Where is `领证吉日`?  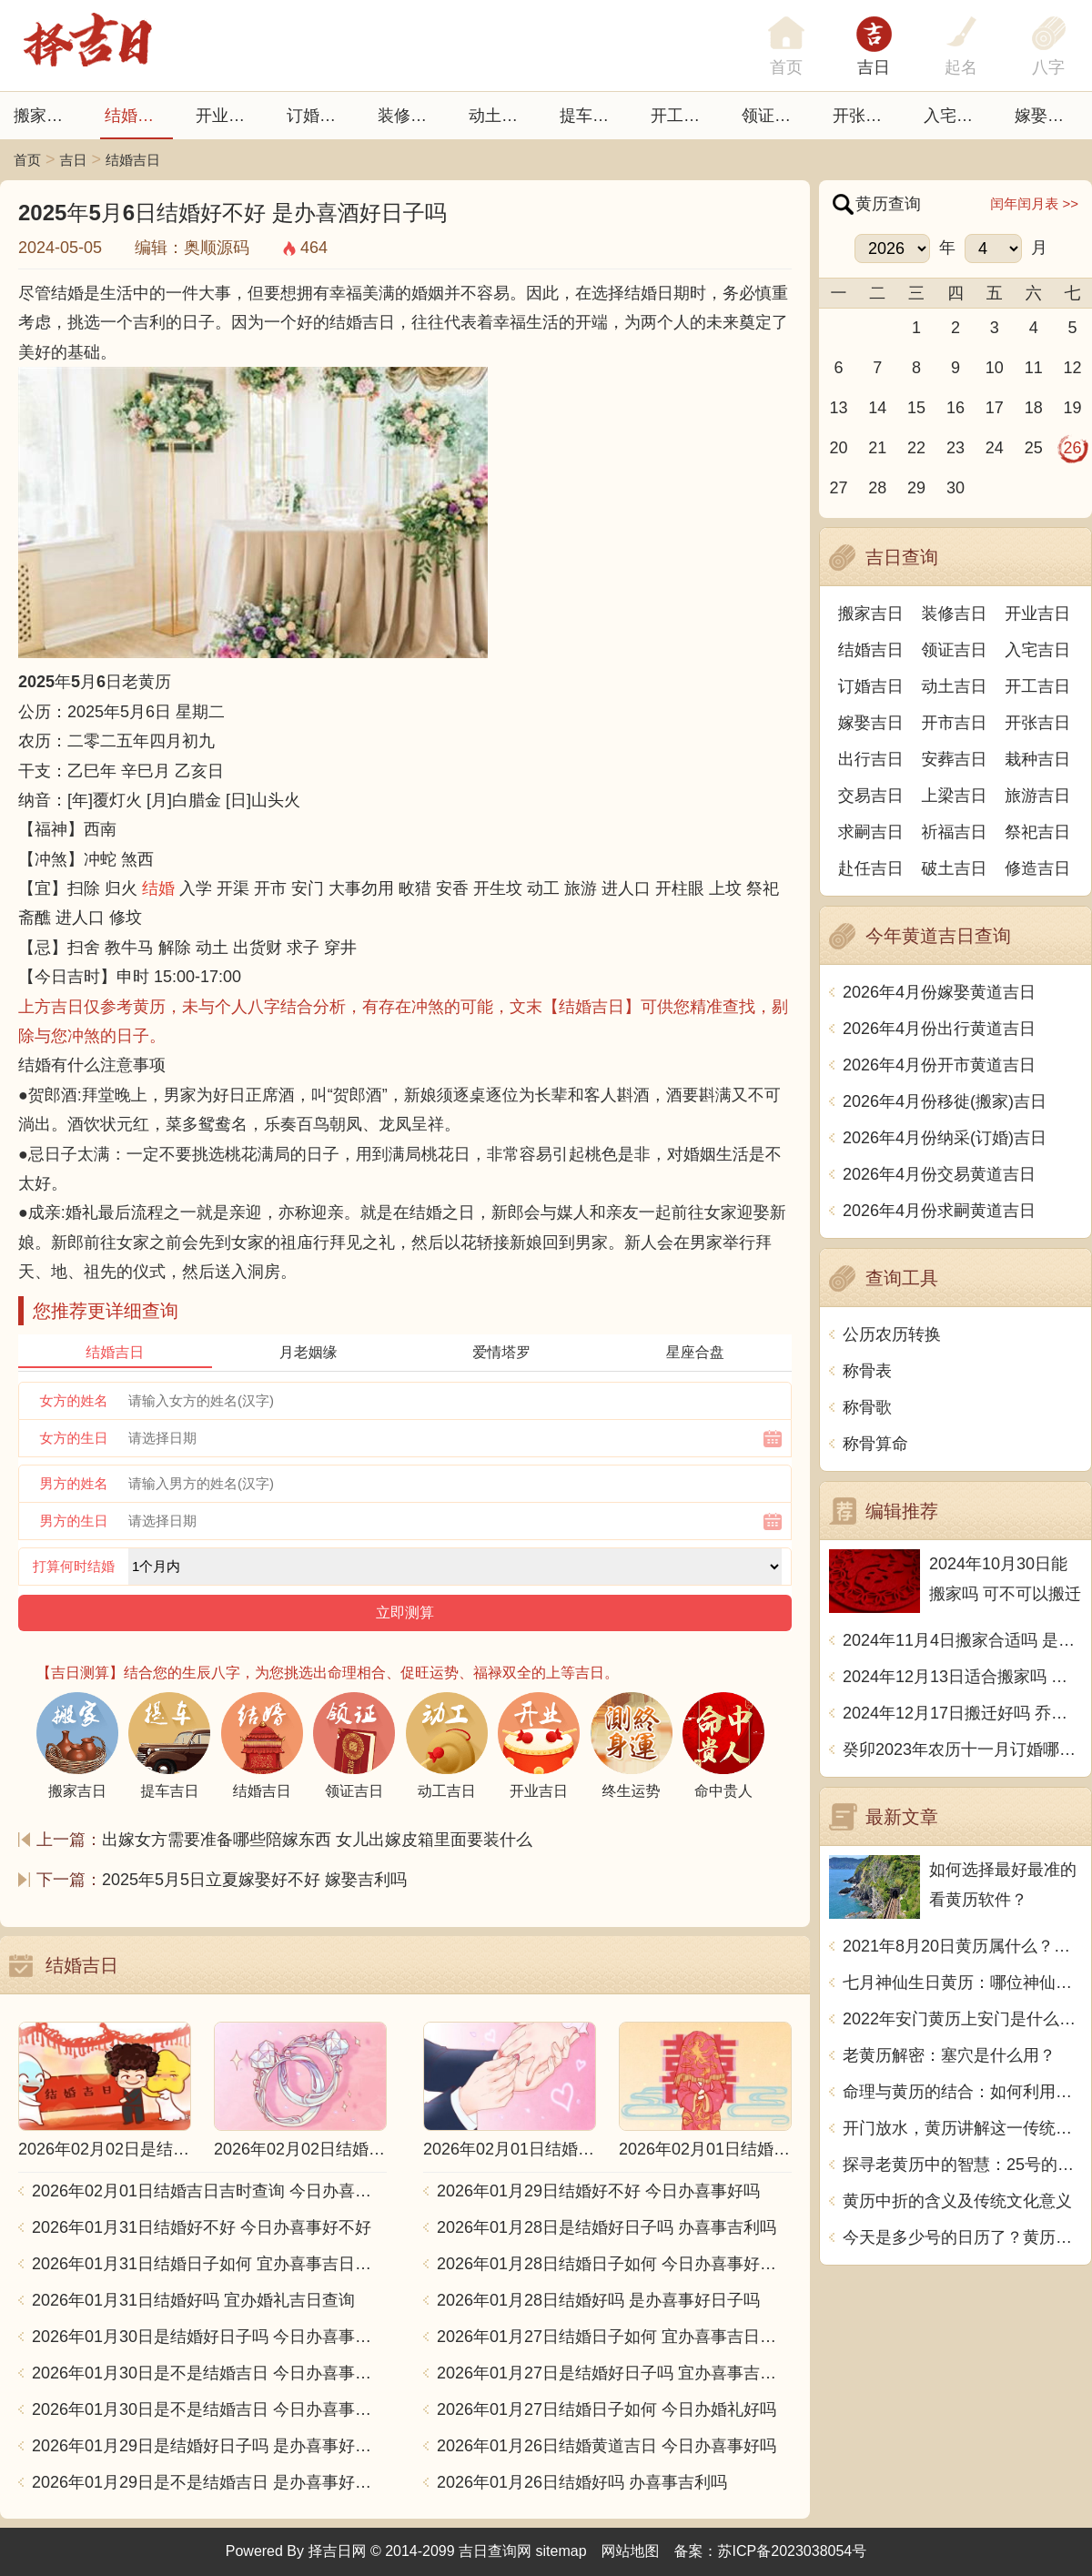
领证吉日 is located at coordinates (774, 115).